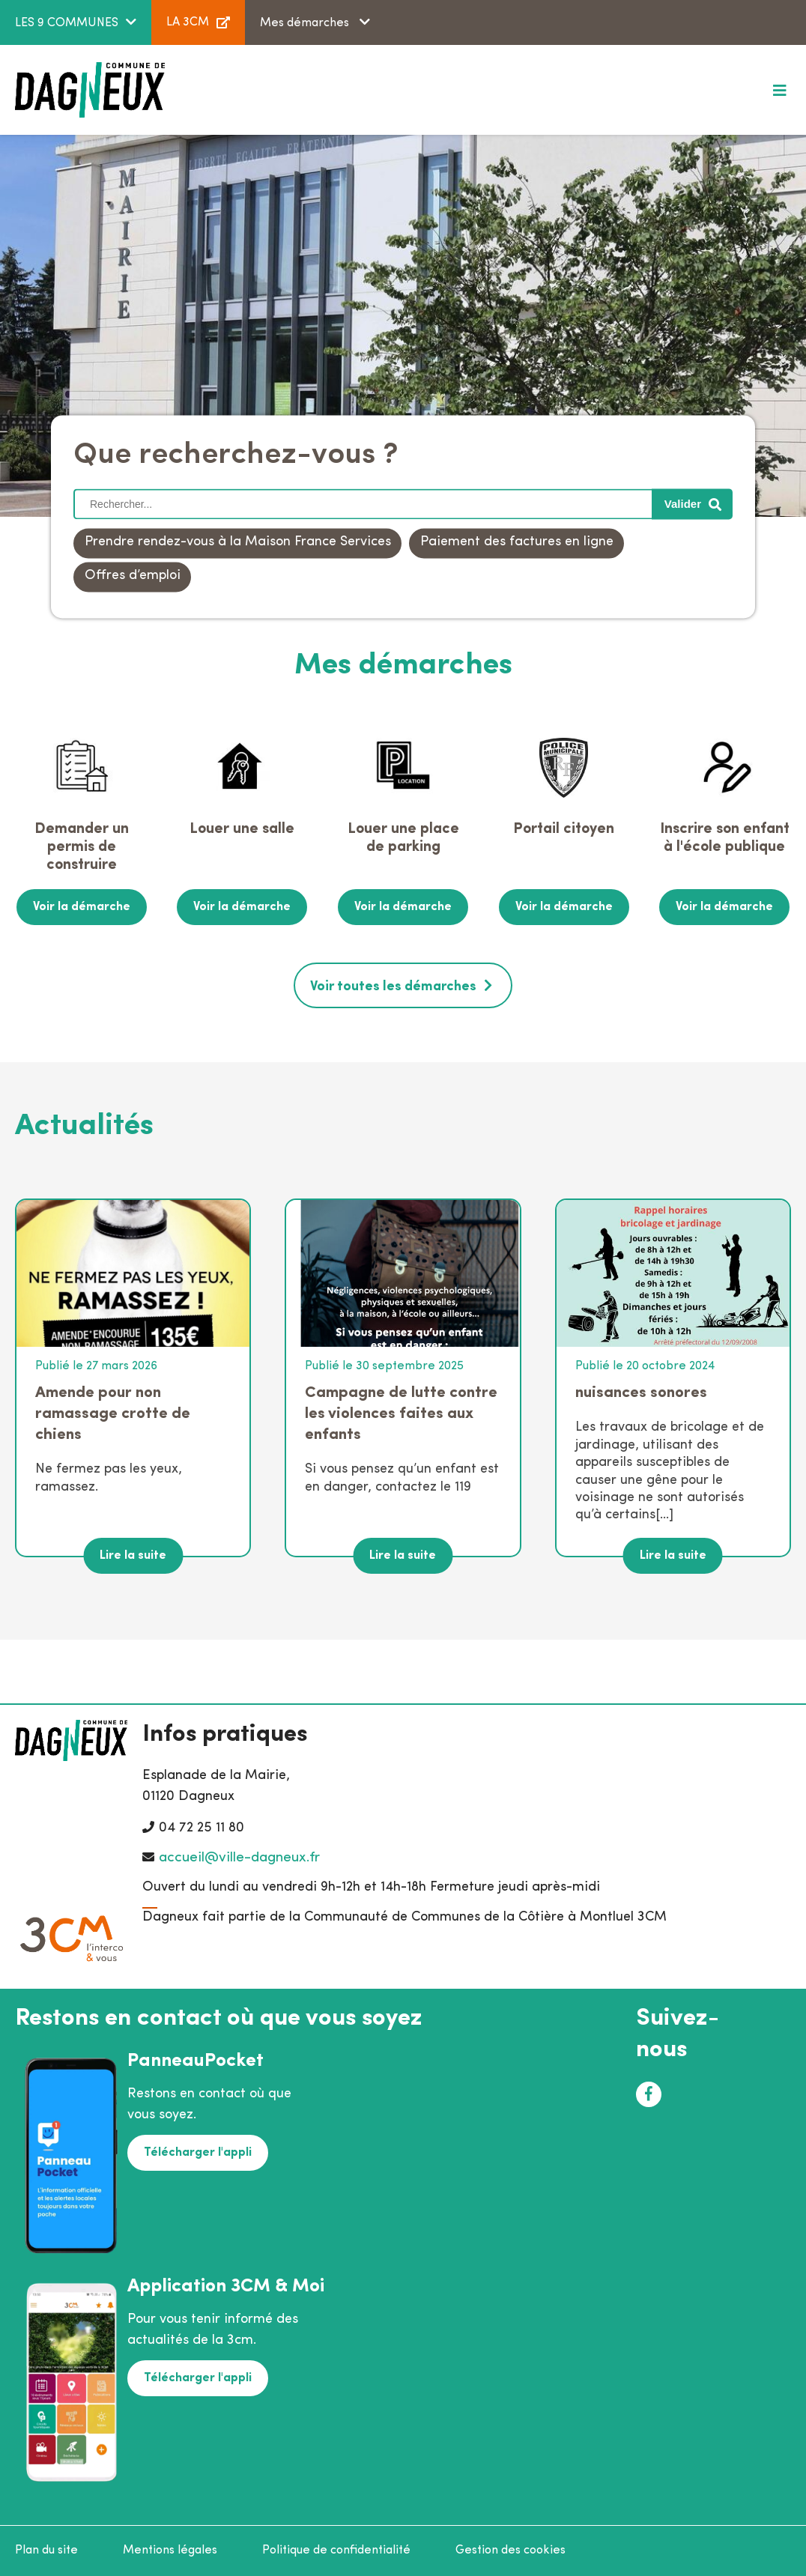  I want to click on Plan du site, so click(46, 2551).